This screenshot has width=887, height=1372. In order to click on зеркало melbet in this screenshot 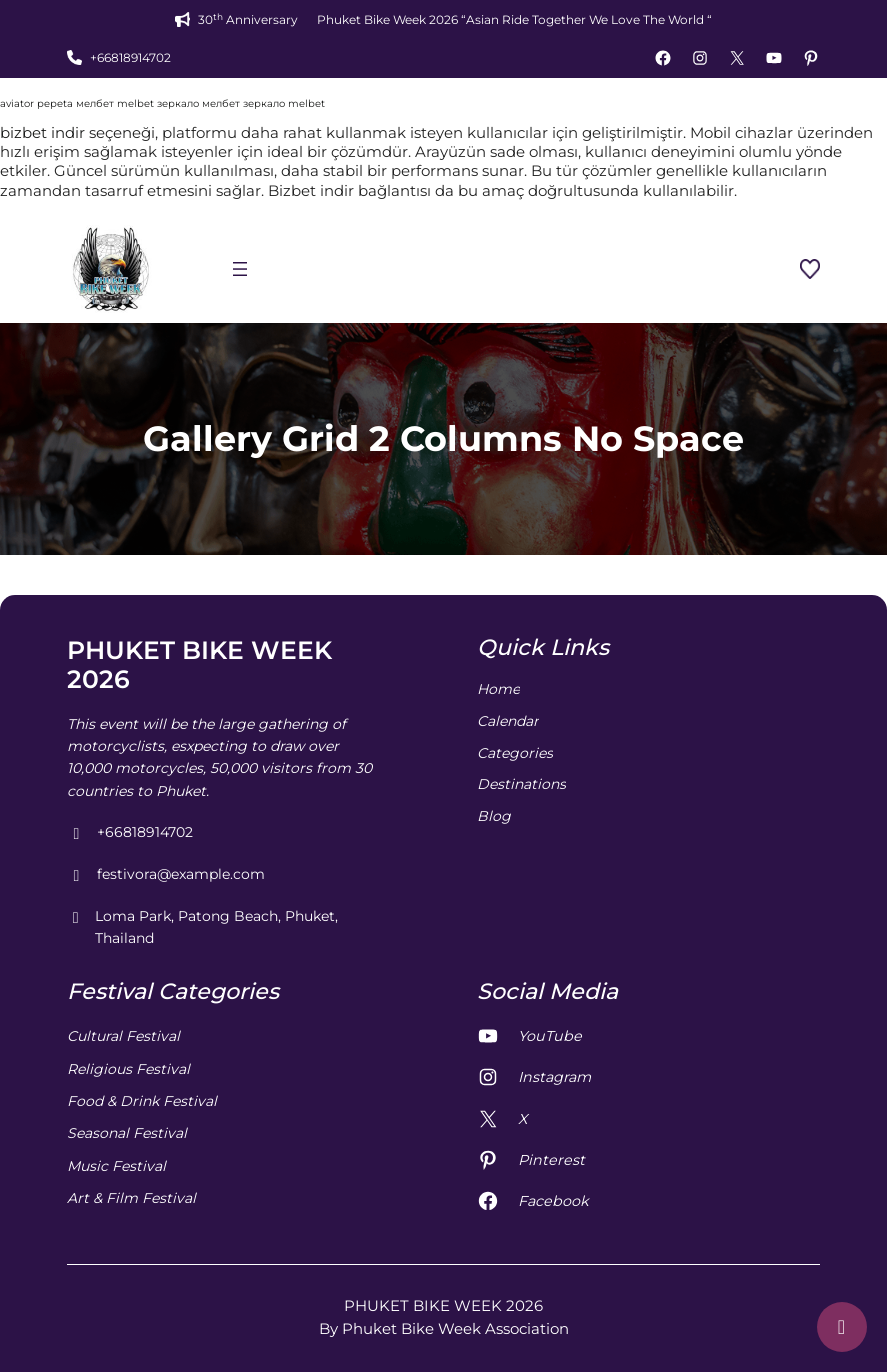, I will do `click(284, 103)`.